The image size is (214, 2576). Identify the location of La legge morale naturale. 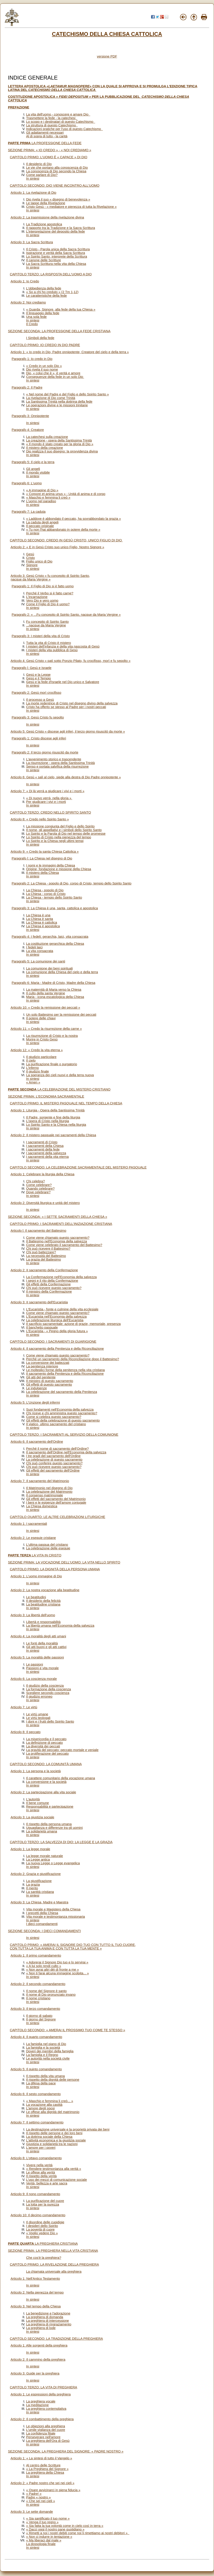
(44, 1856).